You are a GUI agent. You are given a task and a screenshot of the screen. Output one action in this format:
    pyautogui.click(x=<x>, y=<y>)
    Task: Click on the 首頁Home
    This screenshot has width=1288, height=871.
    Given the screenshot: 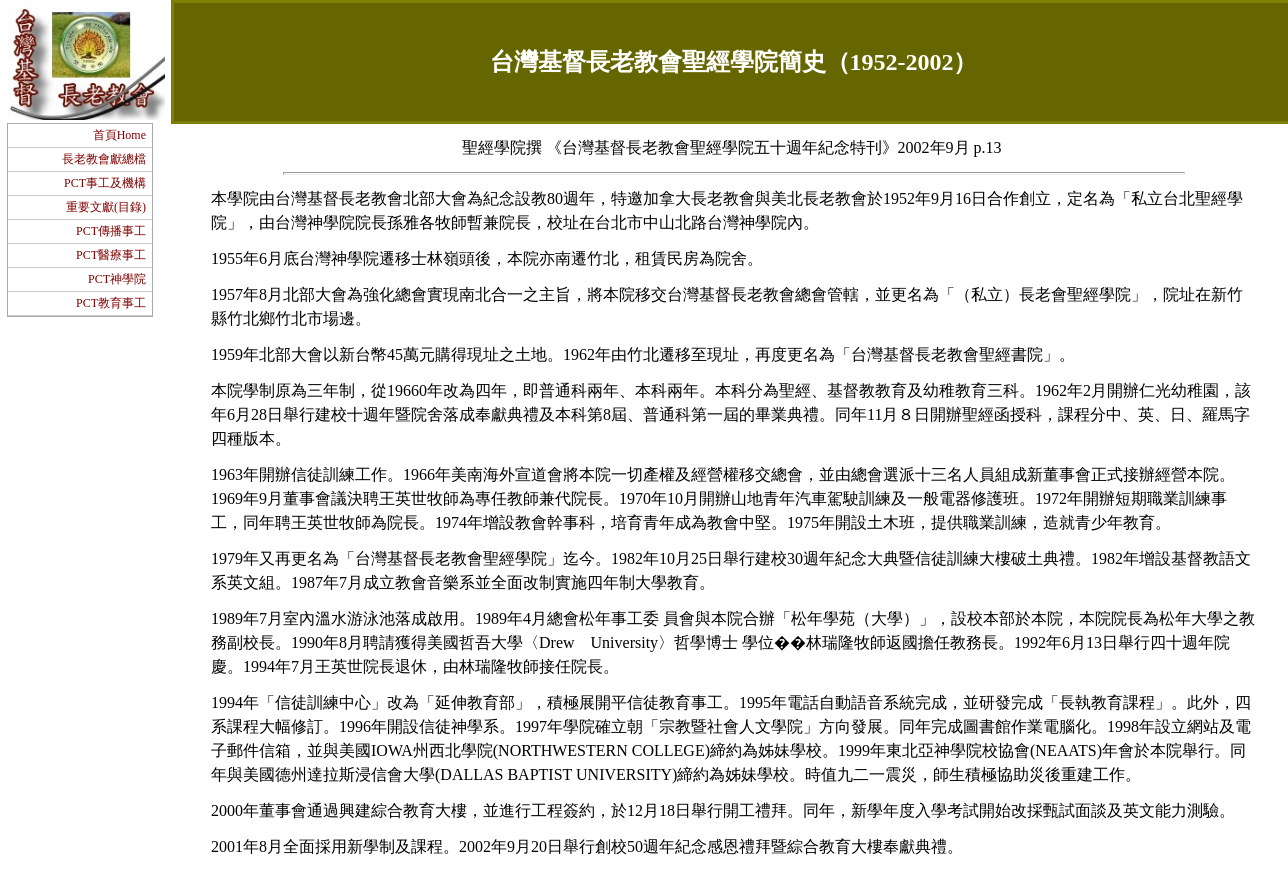 What is the action you would take?
    pyautogui.click(x=119, y=135)
    